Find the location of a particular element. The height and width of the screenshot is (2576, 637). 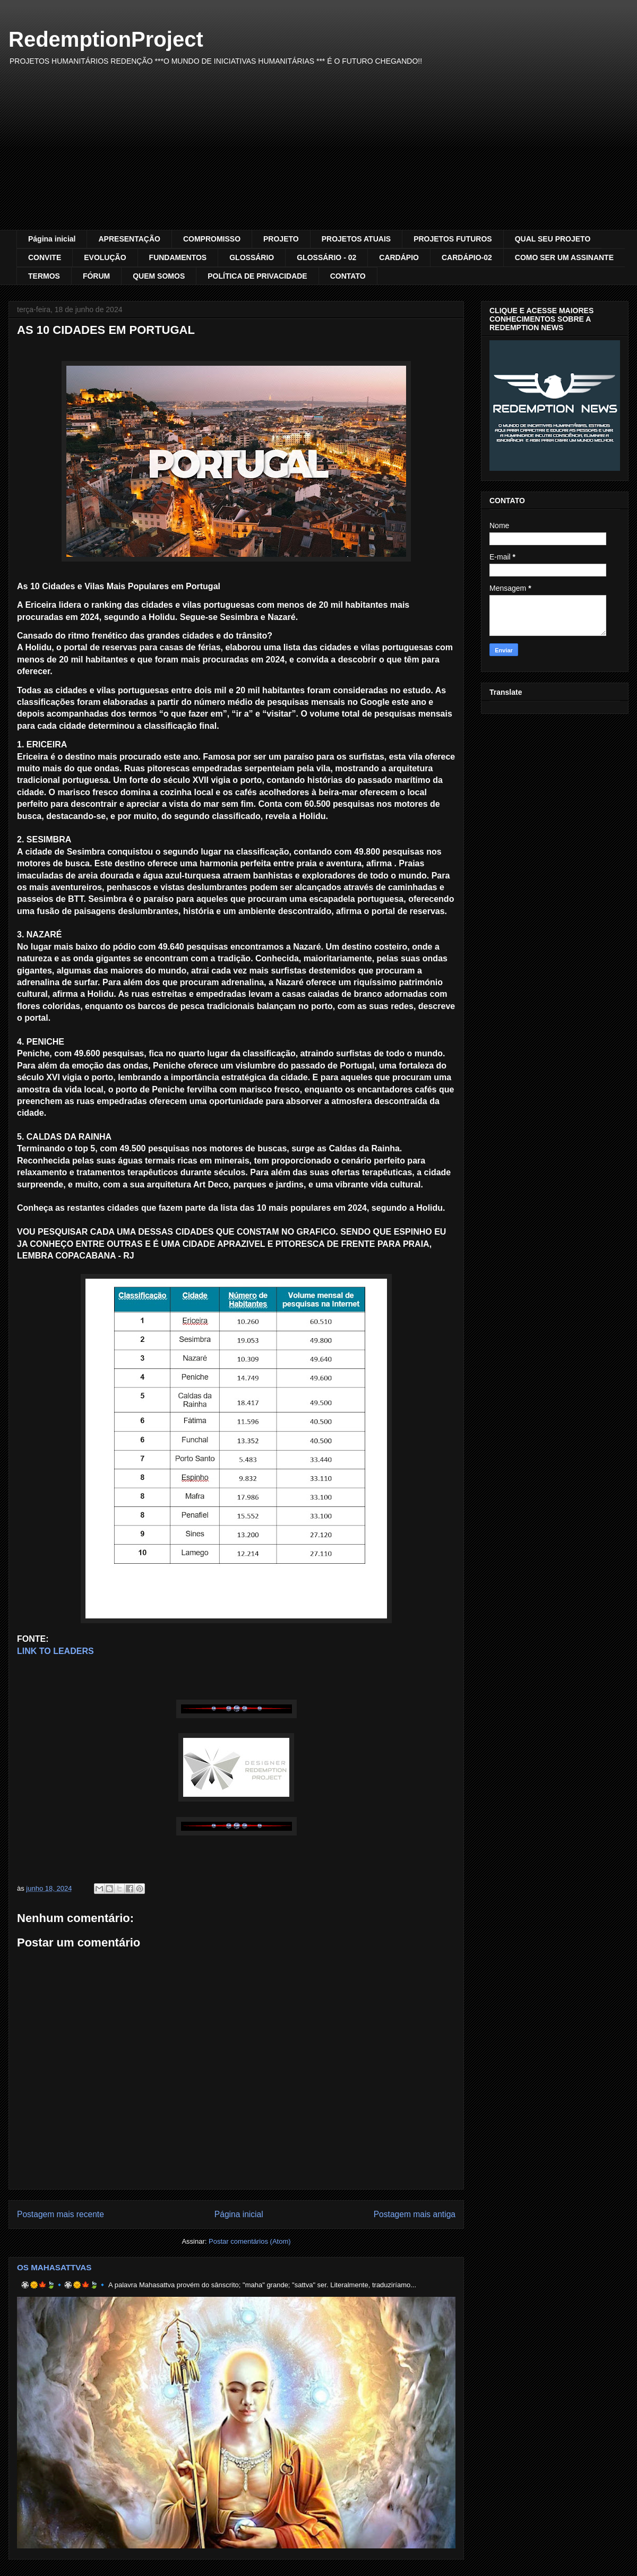

GLOSSÁRIO - 02 is located at coordinates (326, 257).